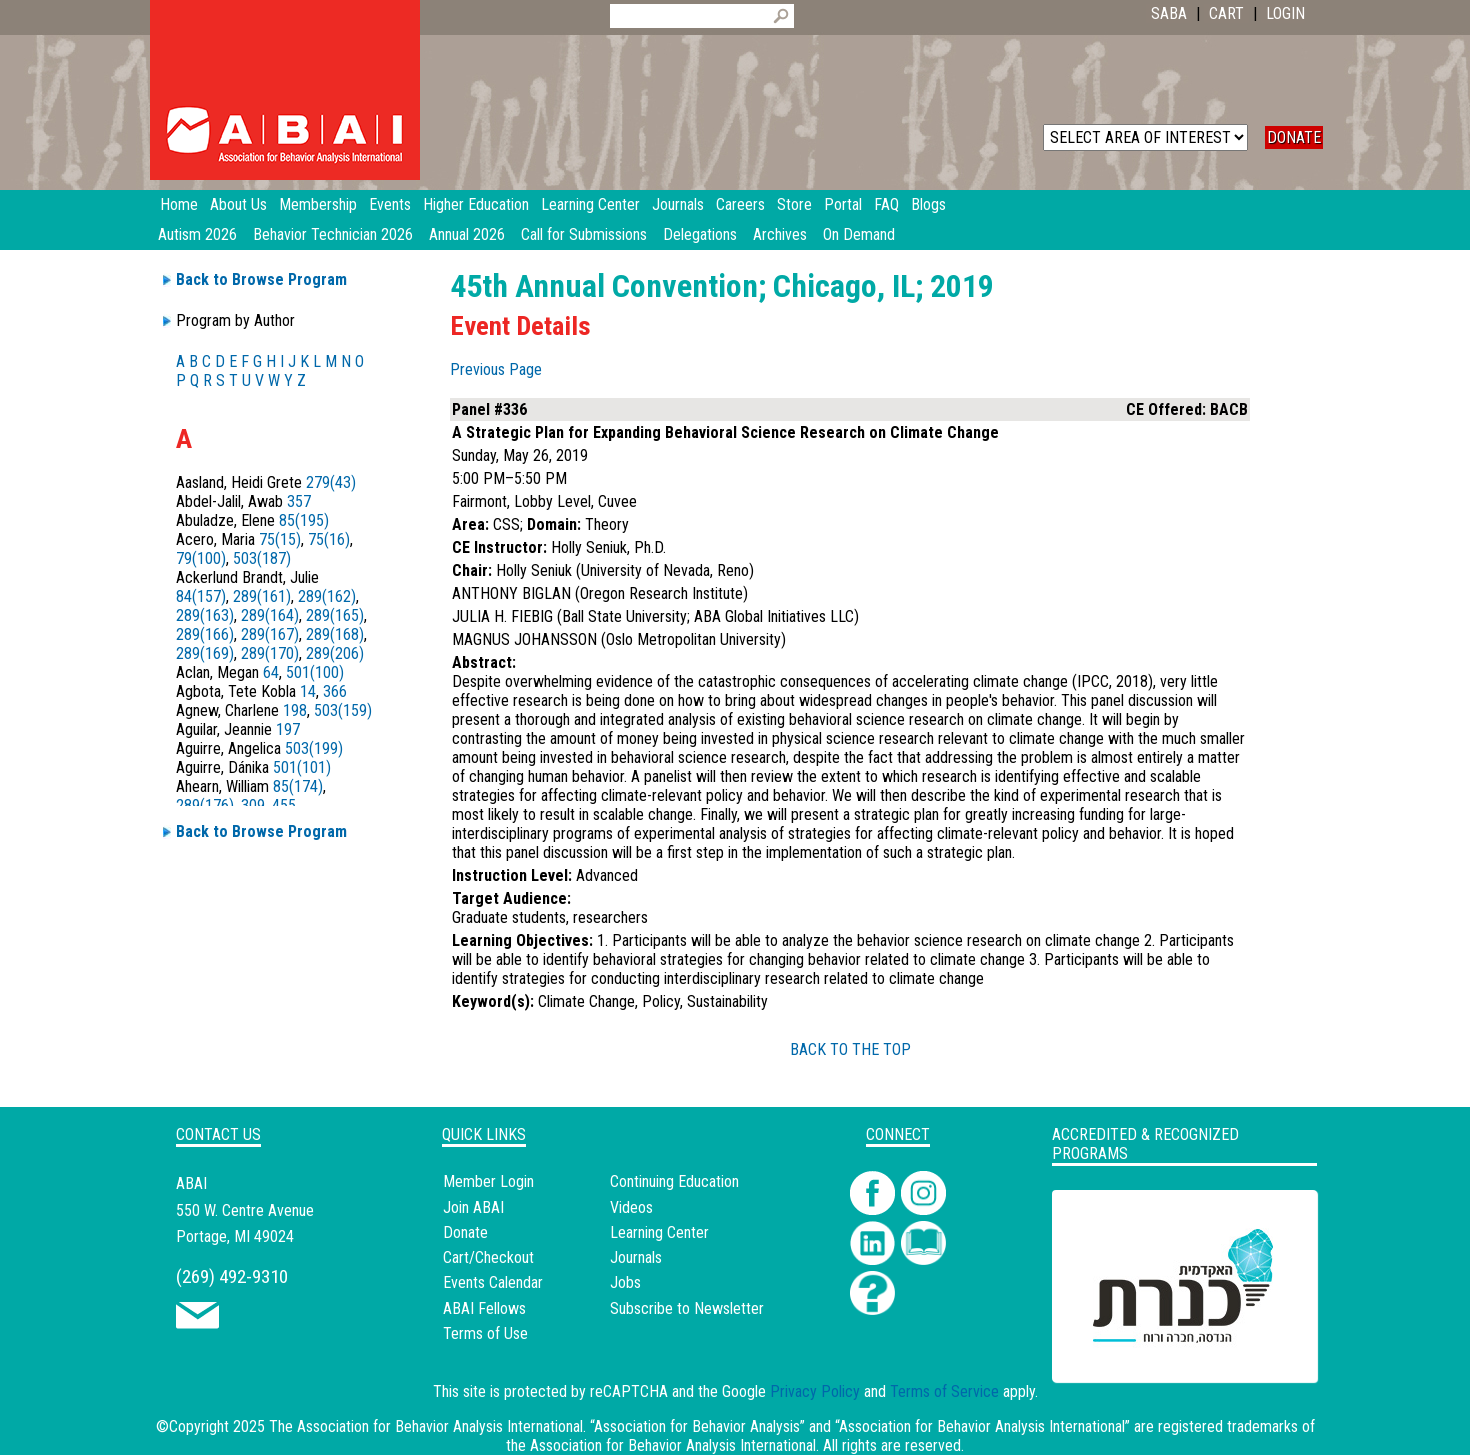 The width and height of the screenshot is (1470, 1455). Describe the element at coordinates (343, 710) in the screenshot. I see `503(159)` at that location.